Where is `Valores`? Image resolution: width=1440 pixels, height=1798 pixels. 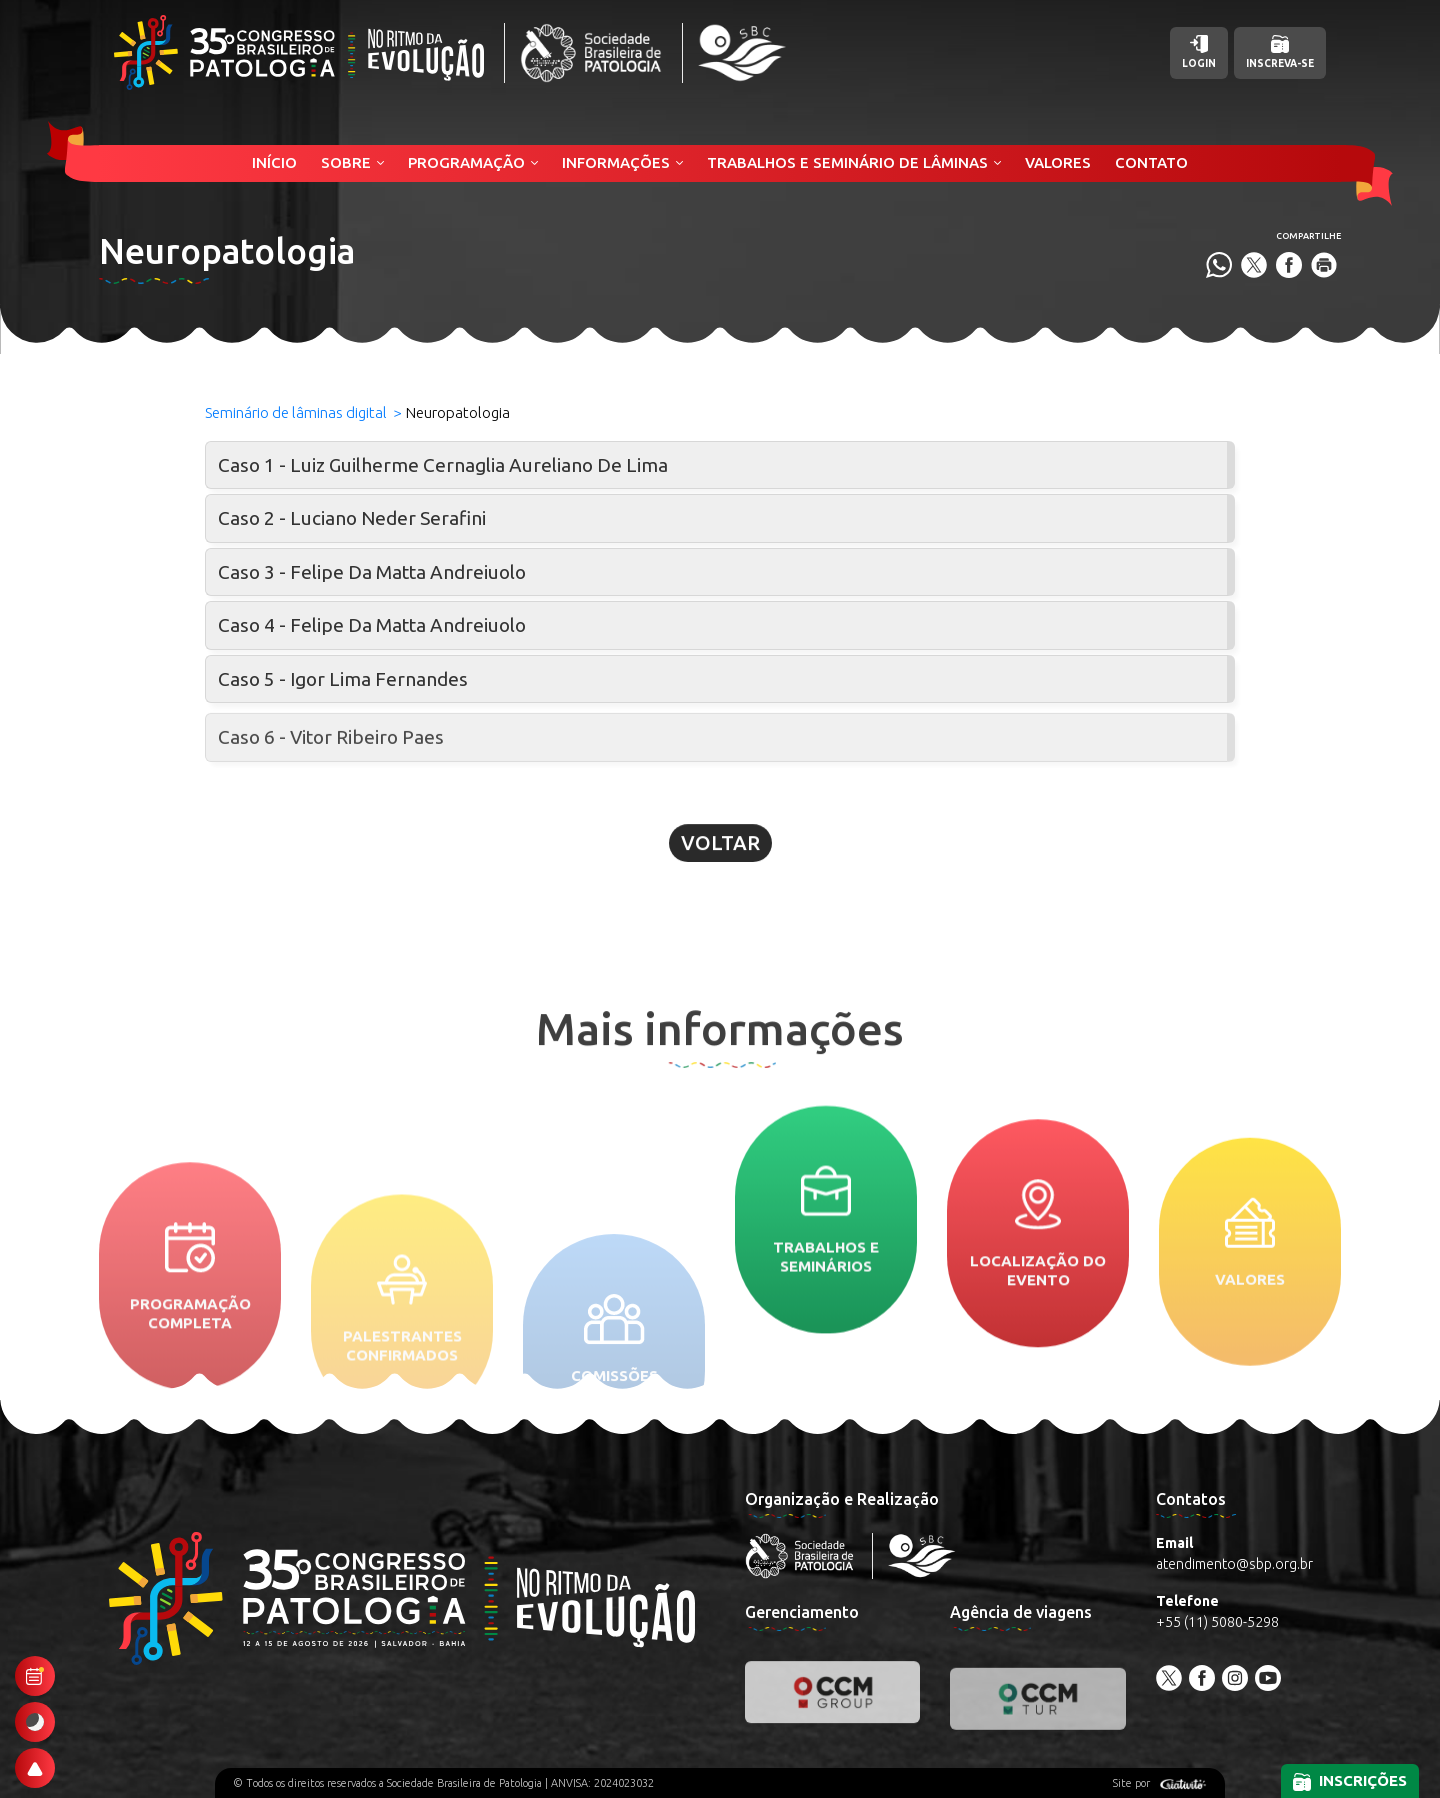 Valores is located at coordinates (1058, 162).